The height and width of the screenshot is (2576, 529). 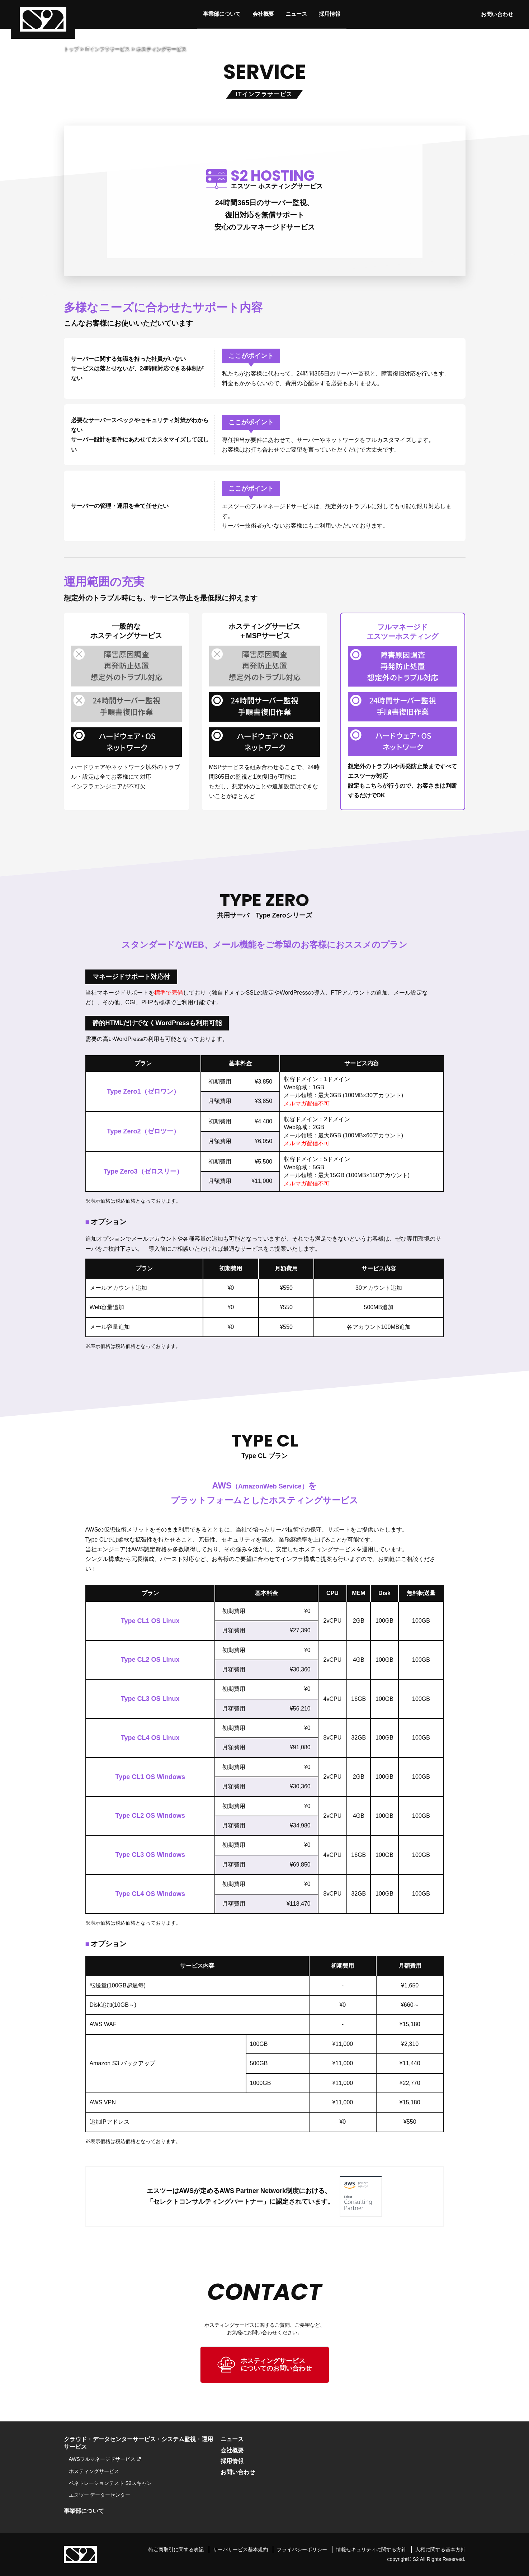 I want to click on エスツー データーセンター, so click(x=100, y=2495).